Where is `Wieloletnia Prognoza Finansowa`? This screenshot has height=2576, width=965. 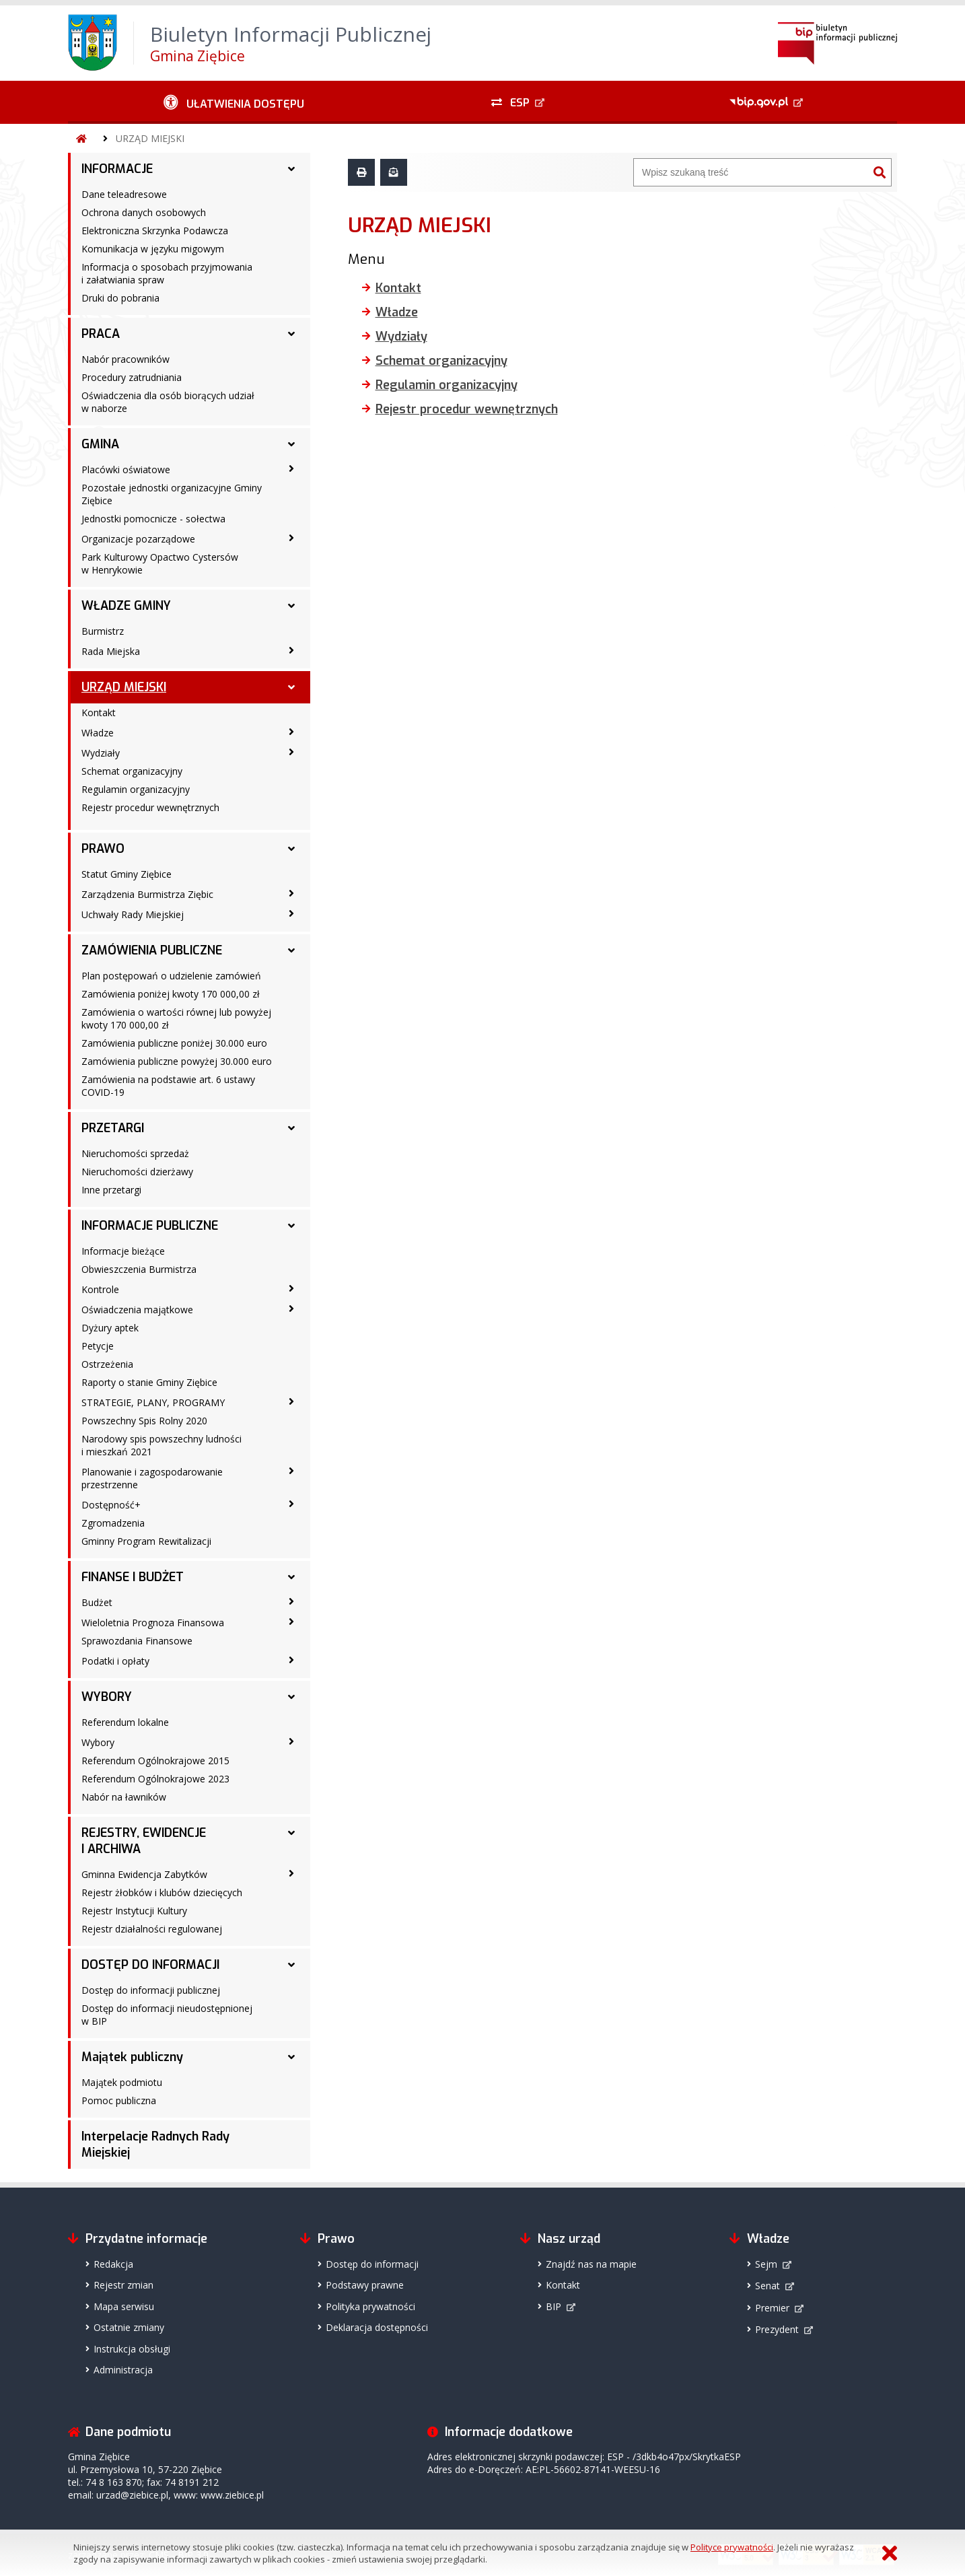
Wieloletnia Prognoza Finansowa is located at coordinates (152, 1622).